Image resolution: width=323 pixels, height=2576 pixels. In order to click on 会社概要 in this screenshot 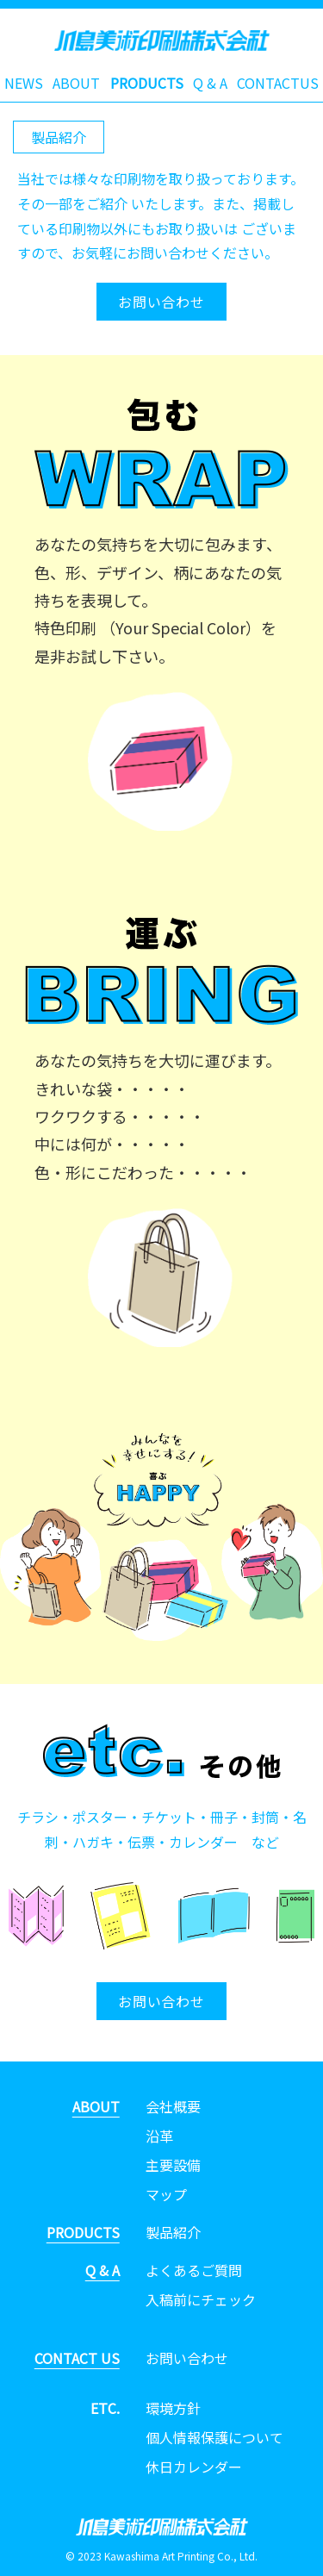, I will do `click(173, 2106)`.